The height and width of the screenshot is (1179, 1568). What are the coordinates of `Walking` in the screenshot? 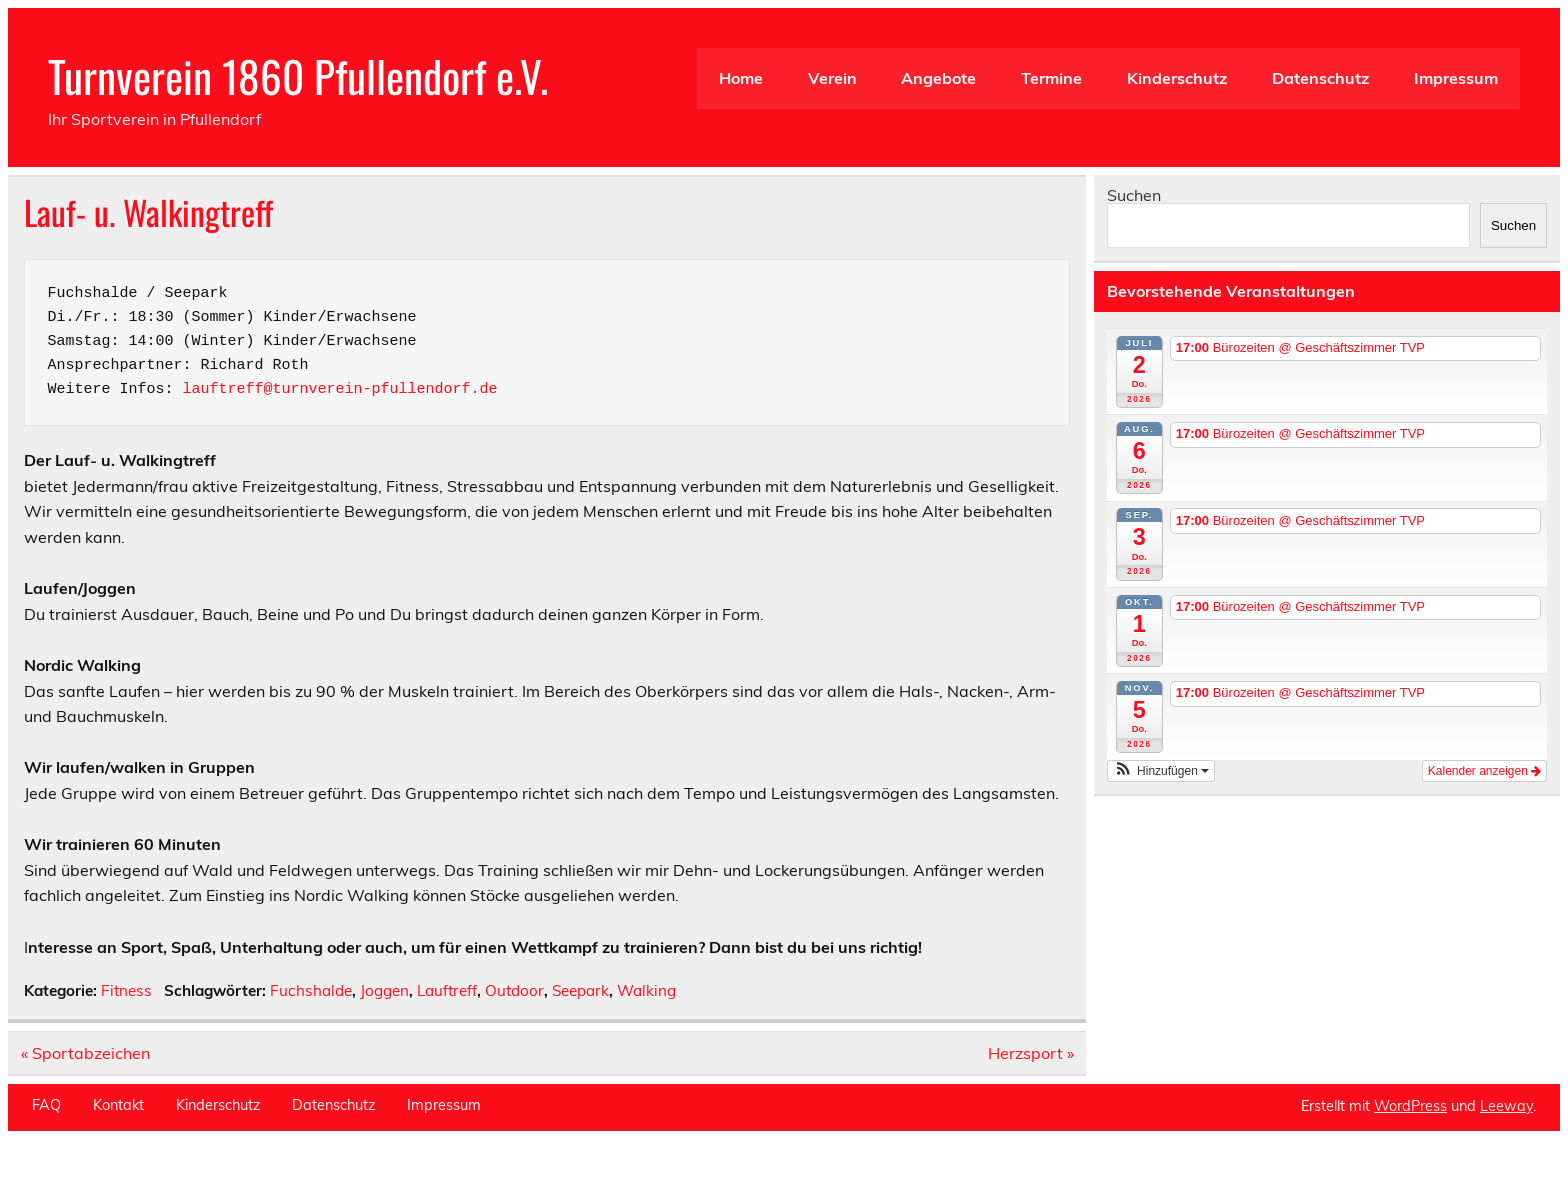 It's located at (646, 990).